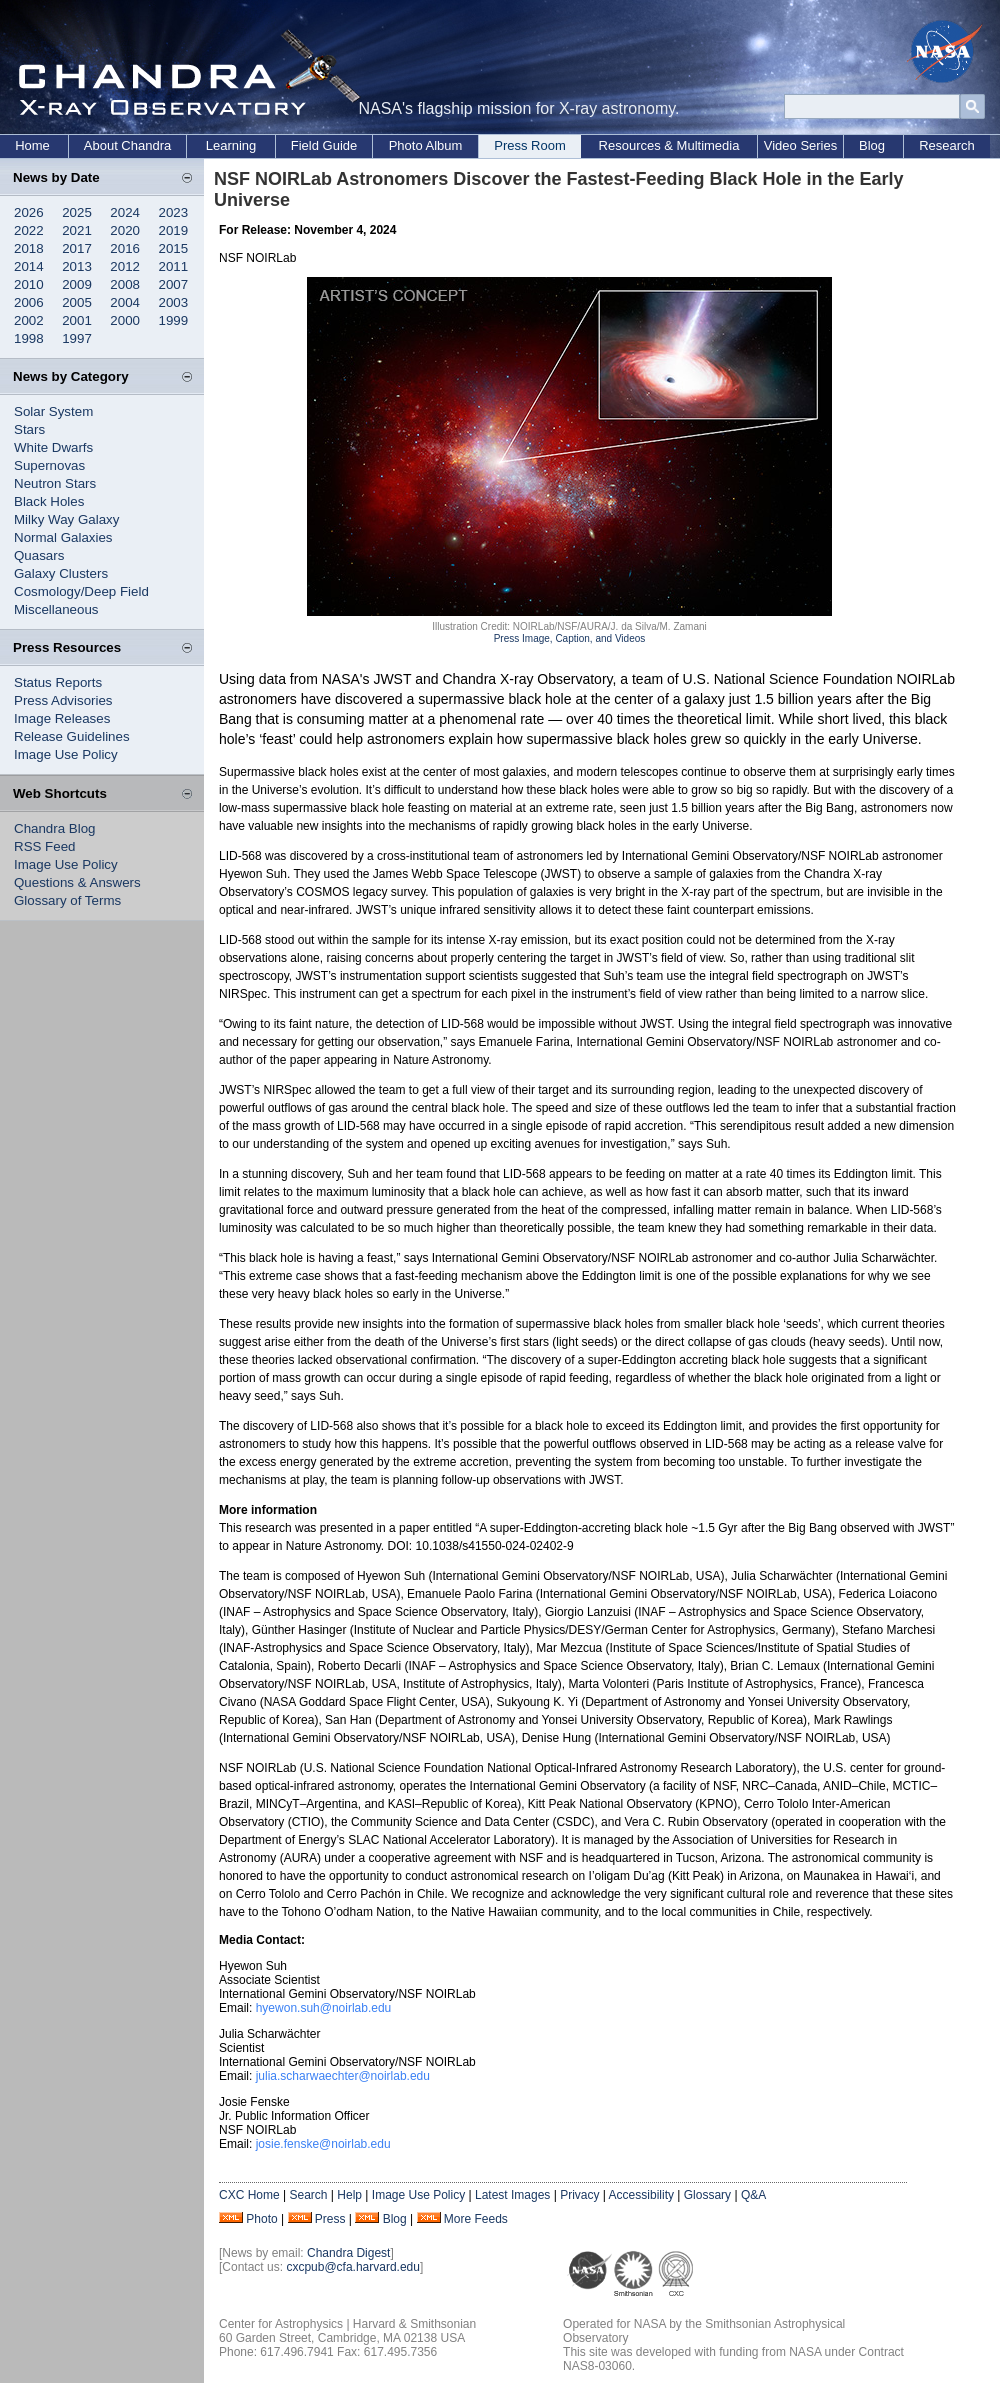 The height and width of the screenshot is (2383, 1000). I want to click on 2001, so click(77, 320).